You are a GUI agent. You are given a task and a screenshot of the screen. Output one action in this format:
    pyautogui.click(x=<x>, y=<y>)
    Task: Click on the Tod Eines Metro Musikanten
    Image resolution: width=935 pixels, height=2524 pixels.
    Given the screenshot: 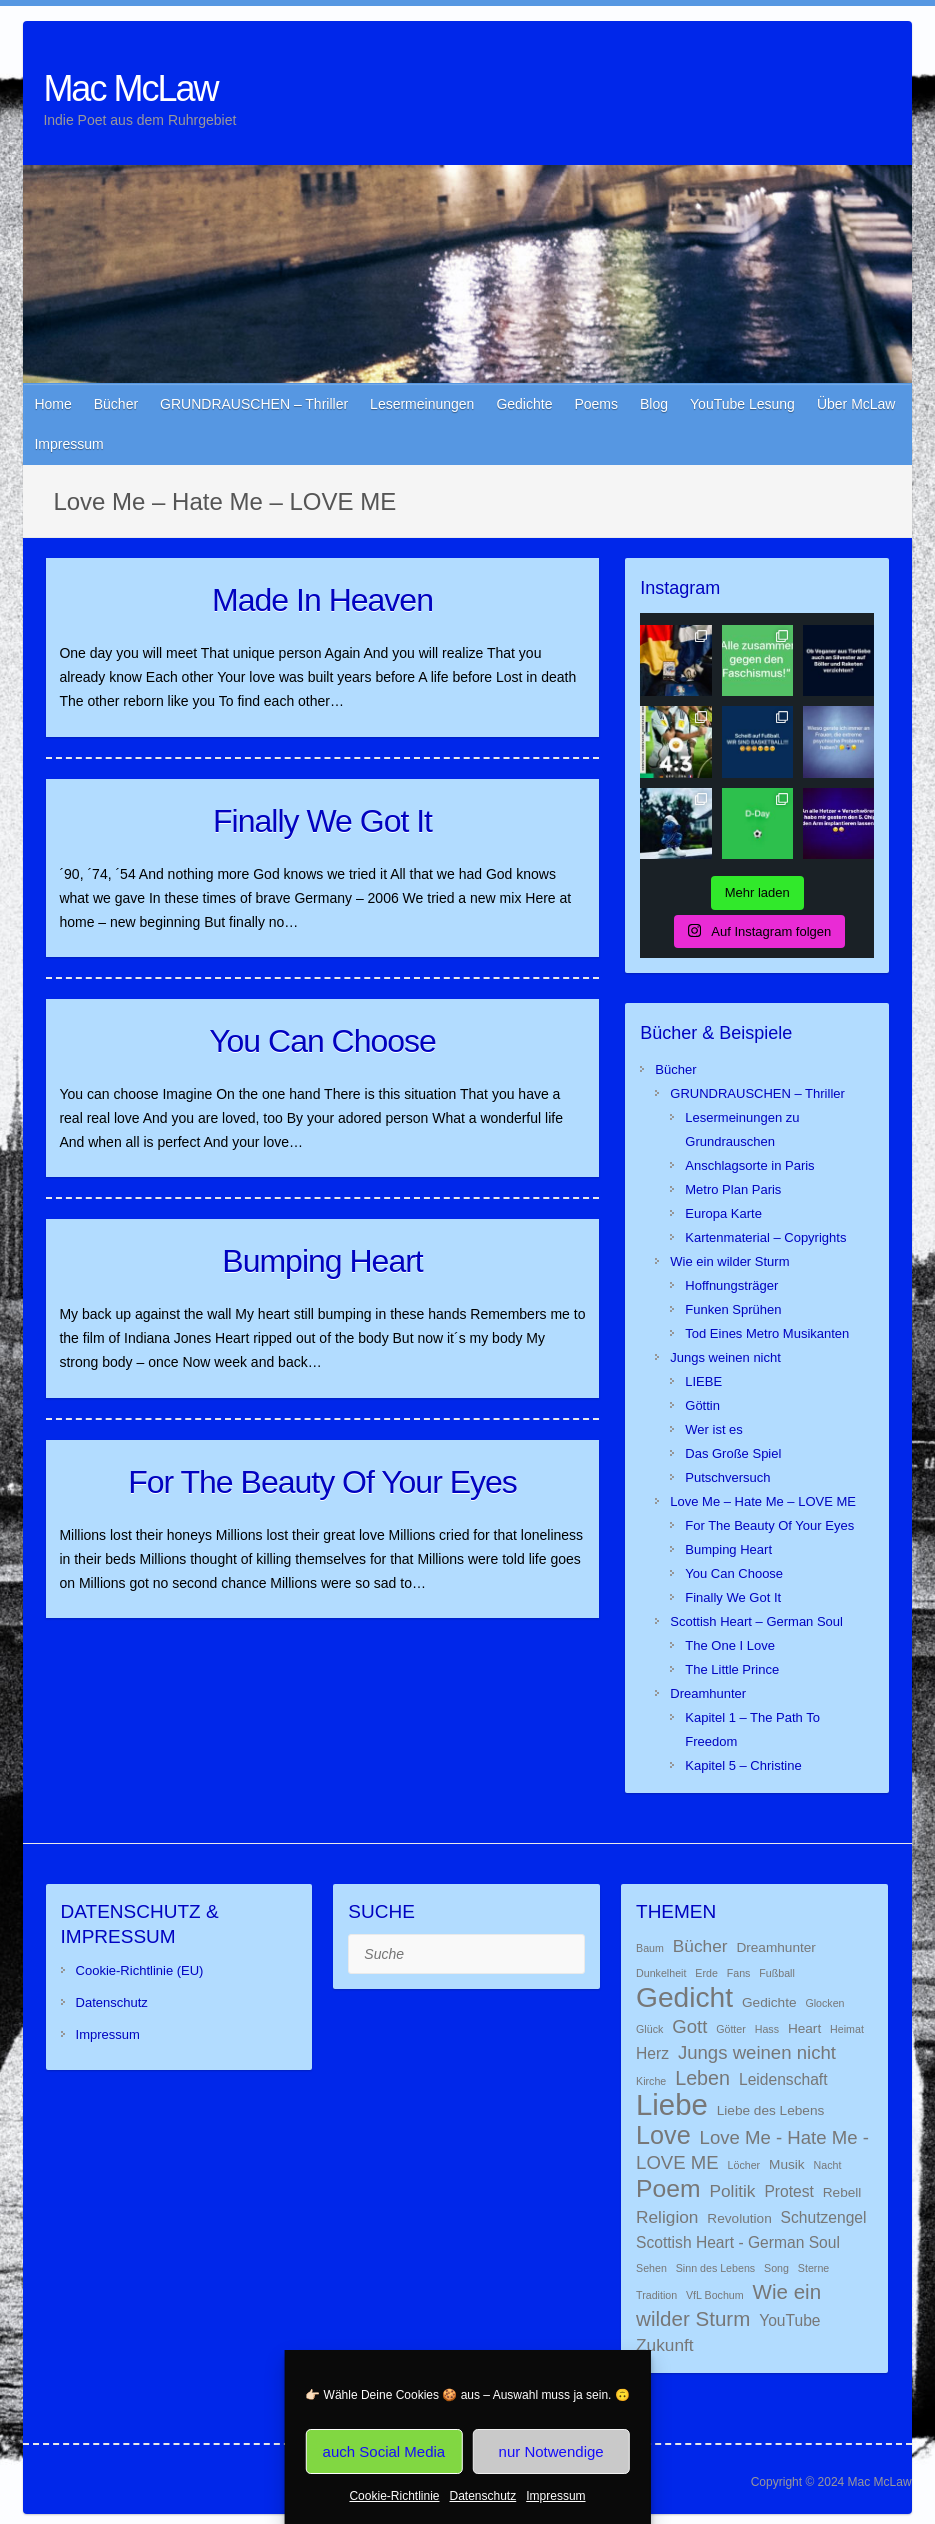 What is the action you would take?
    pyautogui.click(x=767, y=1333)
    